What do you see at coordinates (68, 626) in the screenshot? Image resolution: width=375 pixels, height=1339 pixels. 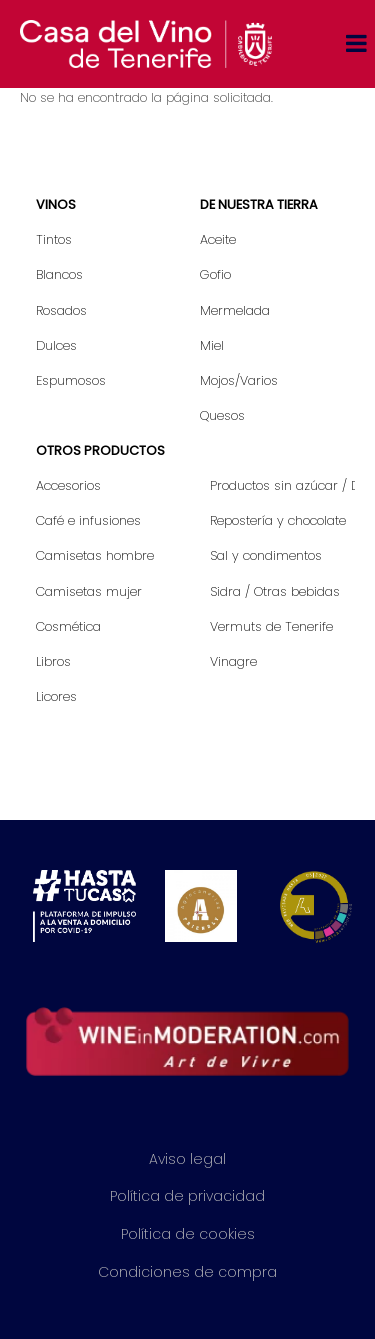 I see `Cosmética [menuitem]` at bounding box center [68, 626].